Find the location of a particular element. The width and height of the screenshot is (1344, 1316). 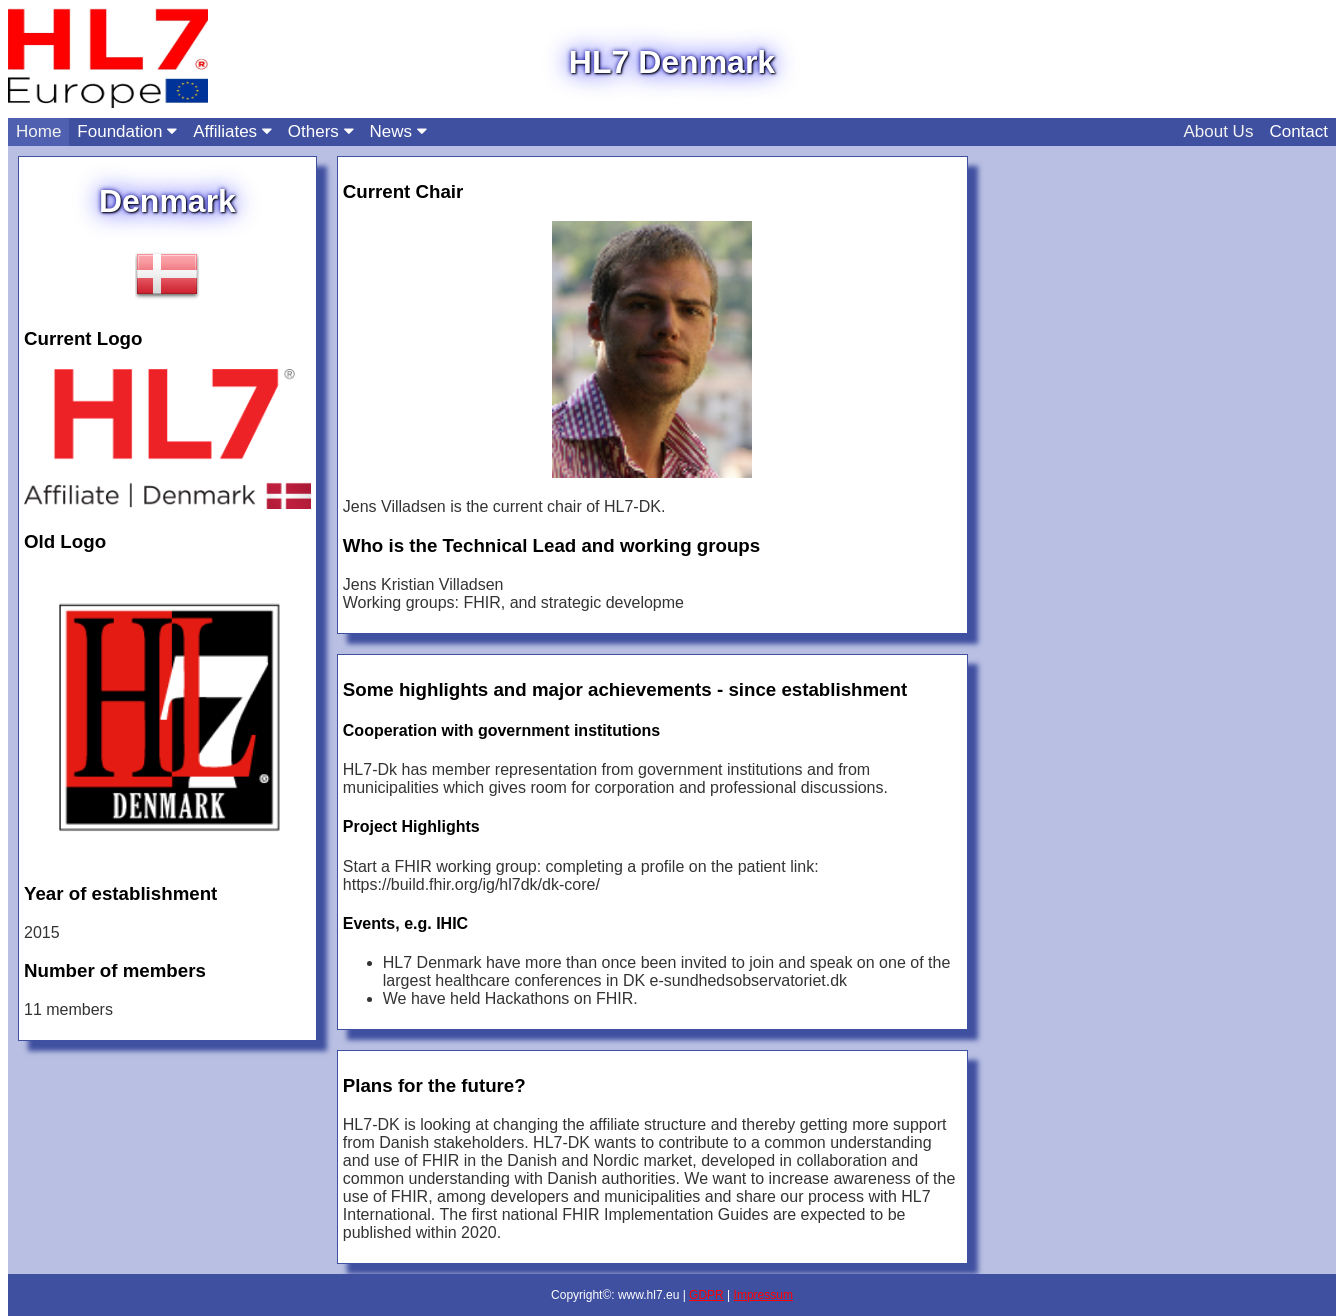

Foundation is located at coordinates (127, 131).